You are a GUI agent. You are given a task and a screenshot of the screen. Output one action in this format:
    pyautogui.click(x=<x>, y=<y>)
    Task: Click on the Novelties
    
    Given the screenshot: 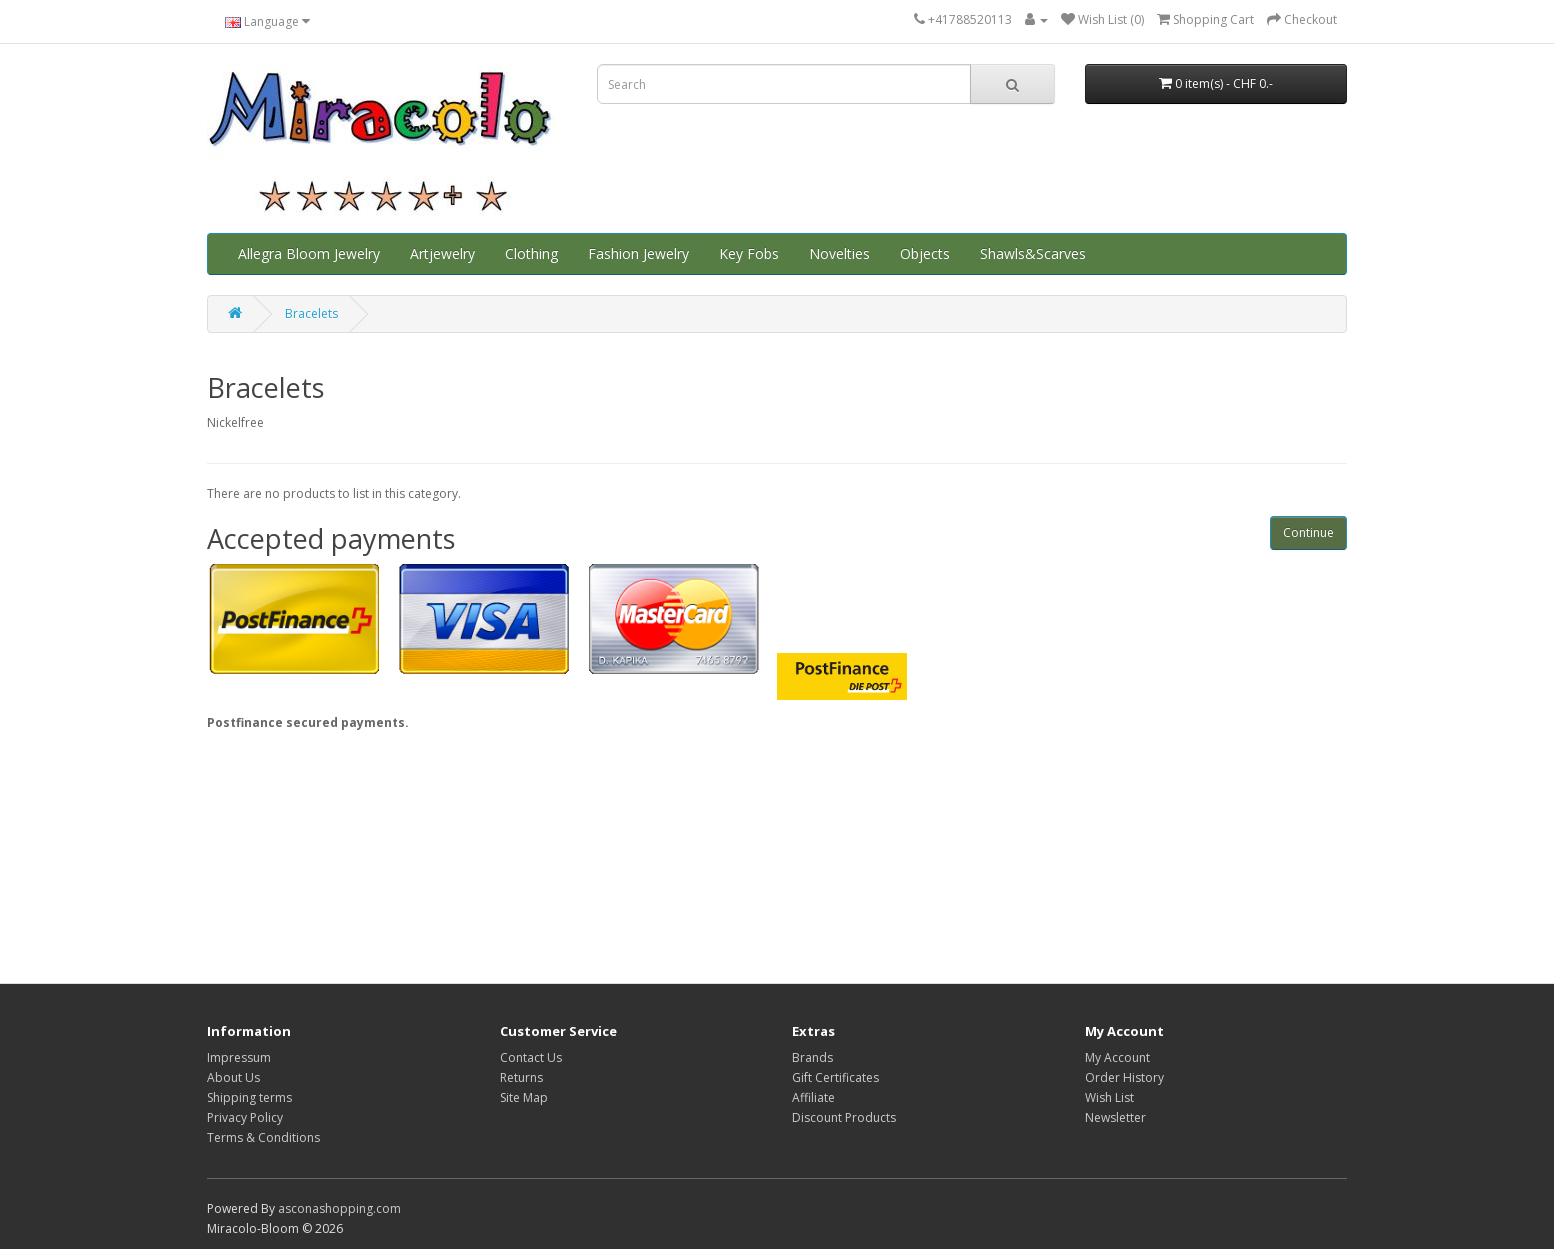 What is the action you would take?
    pyautogui.click(x=839, y=253)
    